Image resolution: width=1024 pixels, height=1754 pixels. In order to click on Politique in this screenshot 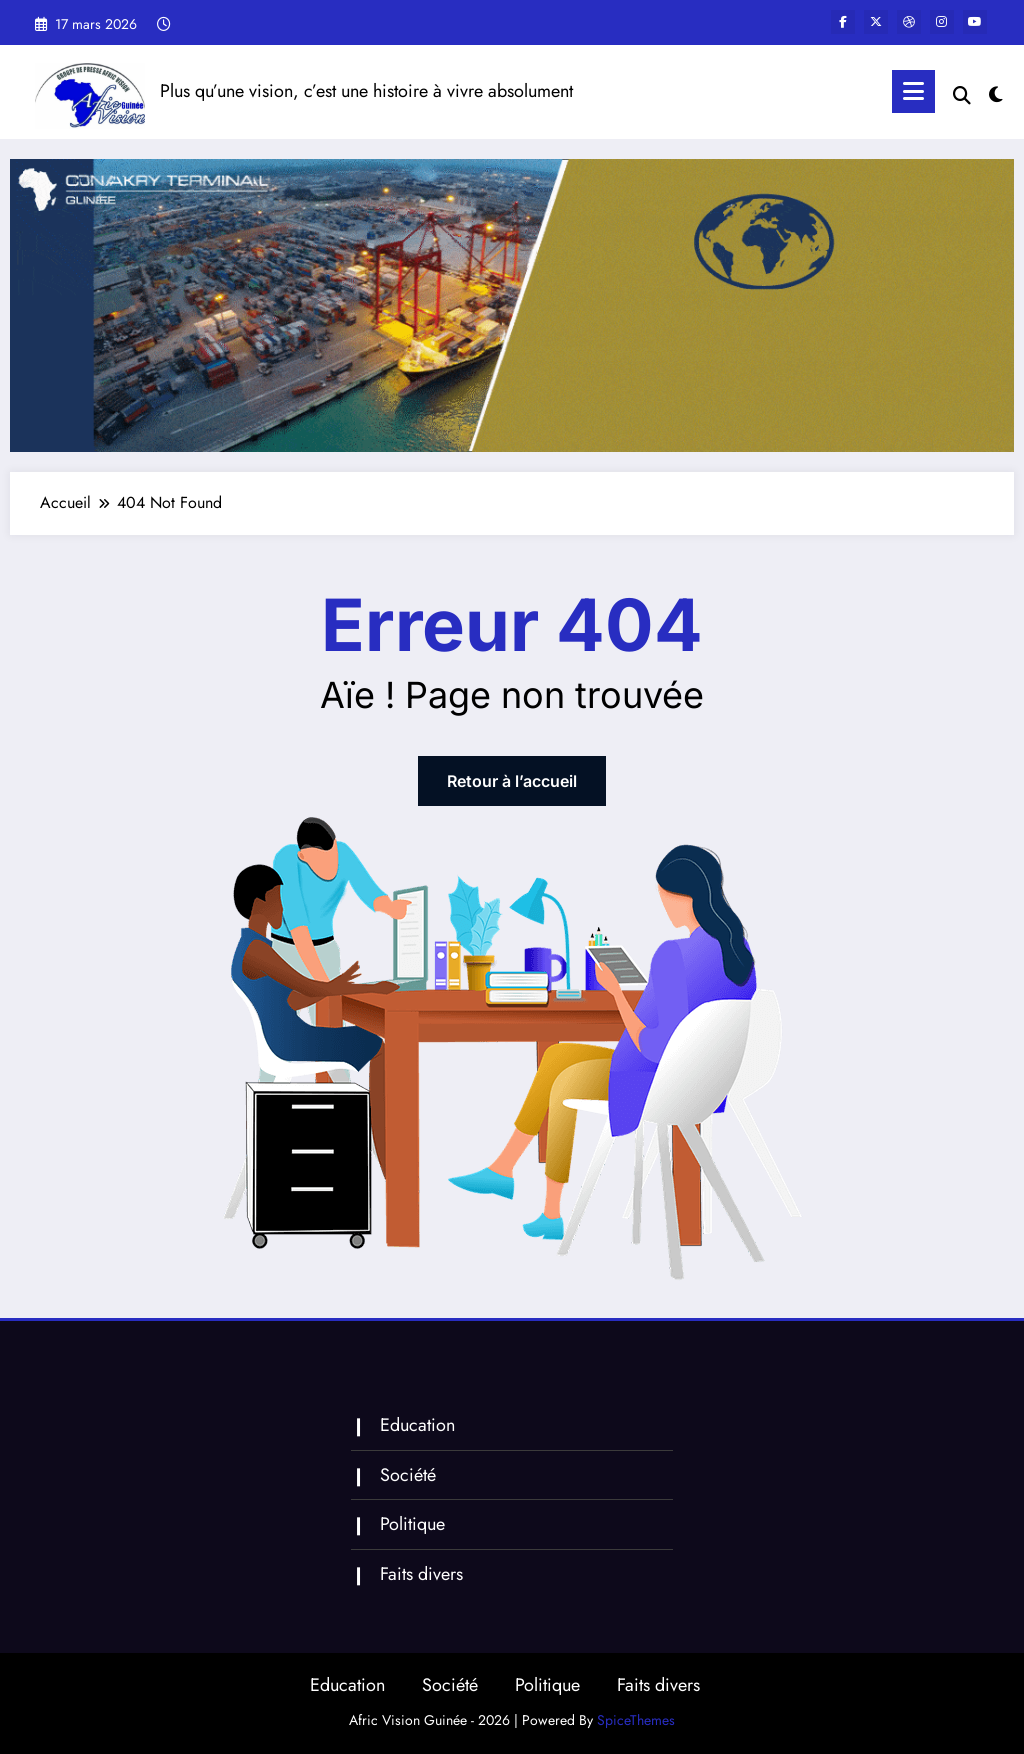, I will do `click(412, 1524)`.